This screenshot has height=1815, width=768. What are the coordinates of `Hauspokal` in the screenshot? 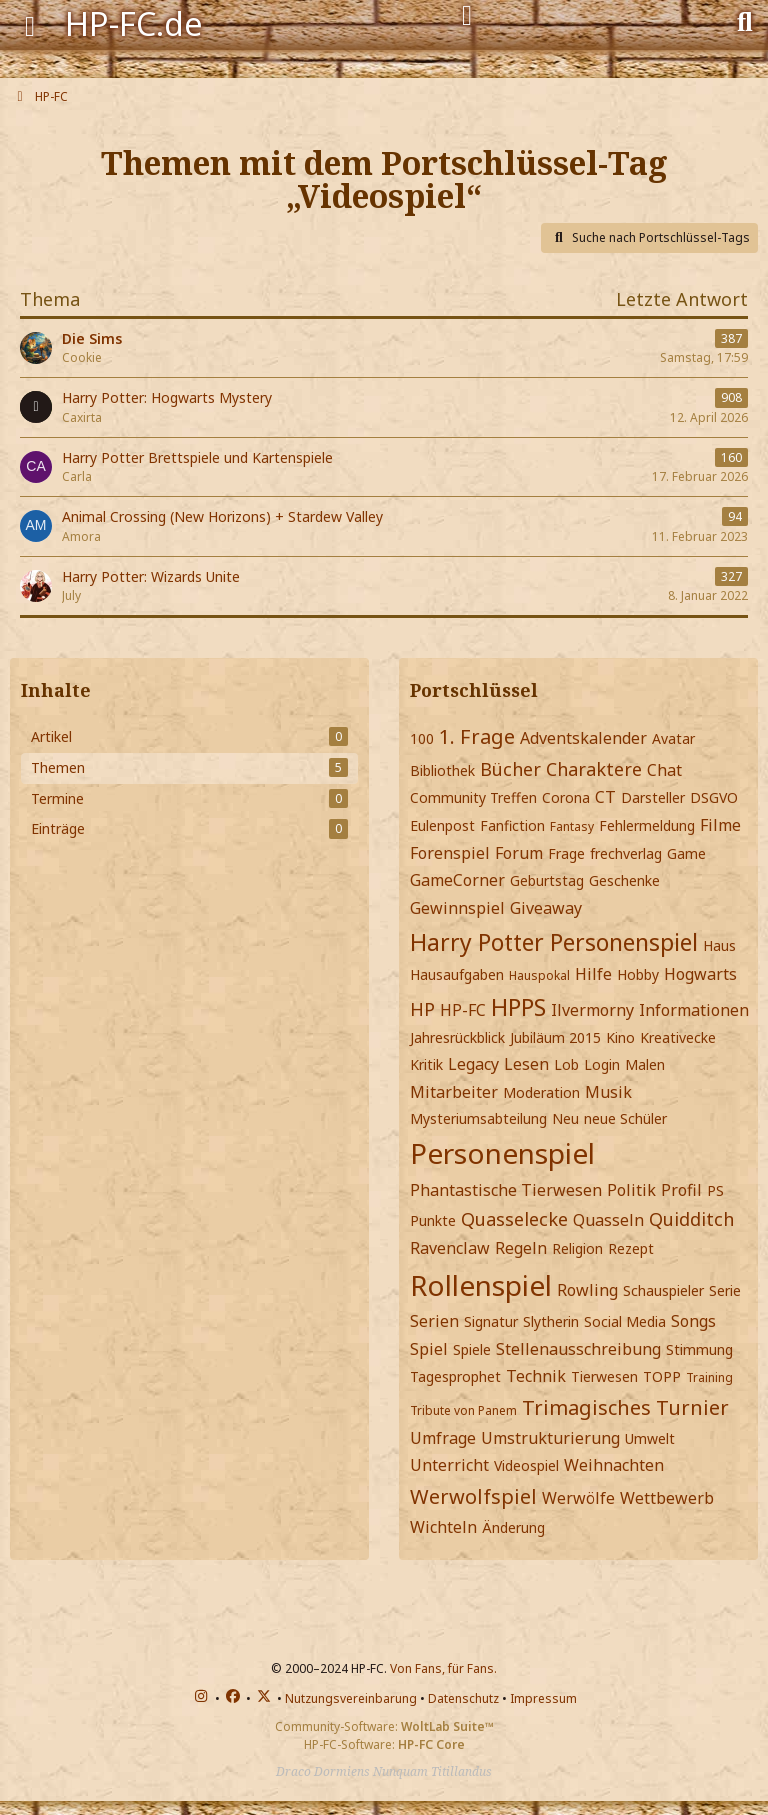 It's located at (539, 975).